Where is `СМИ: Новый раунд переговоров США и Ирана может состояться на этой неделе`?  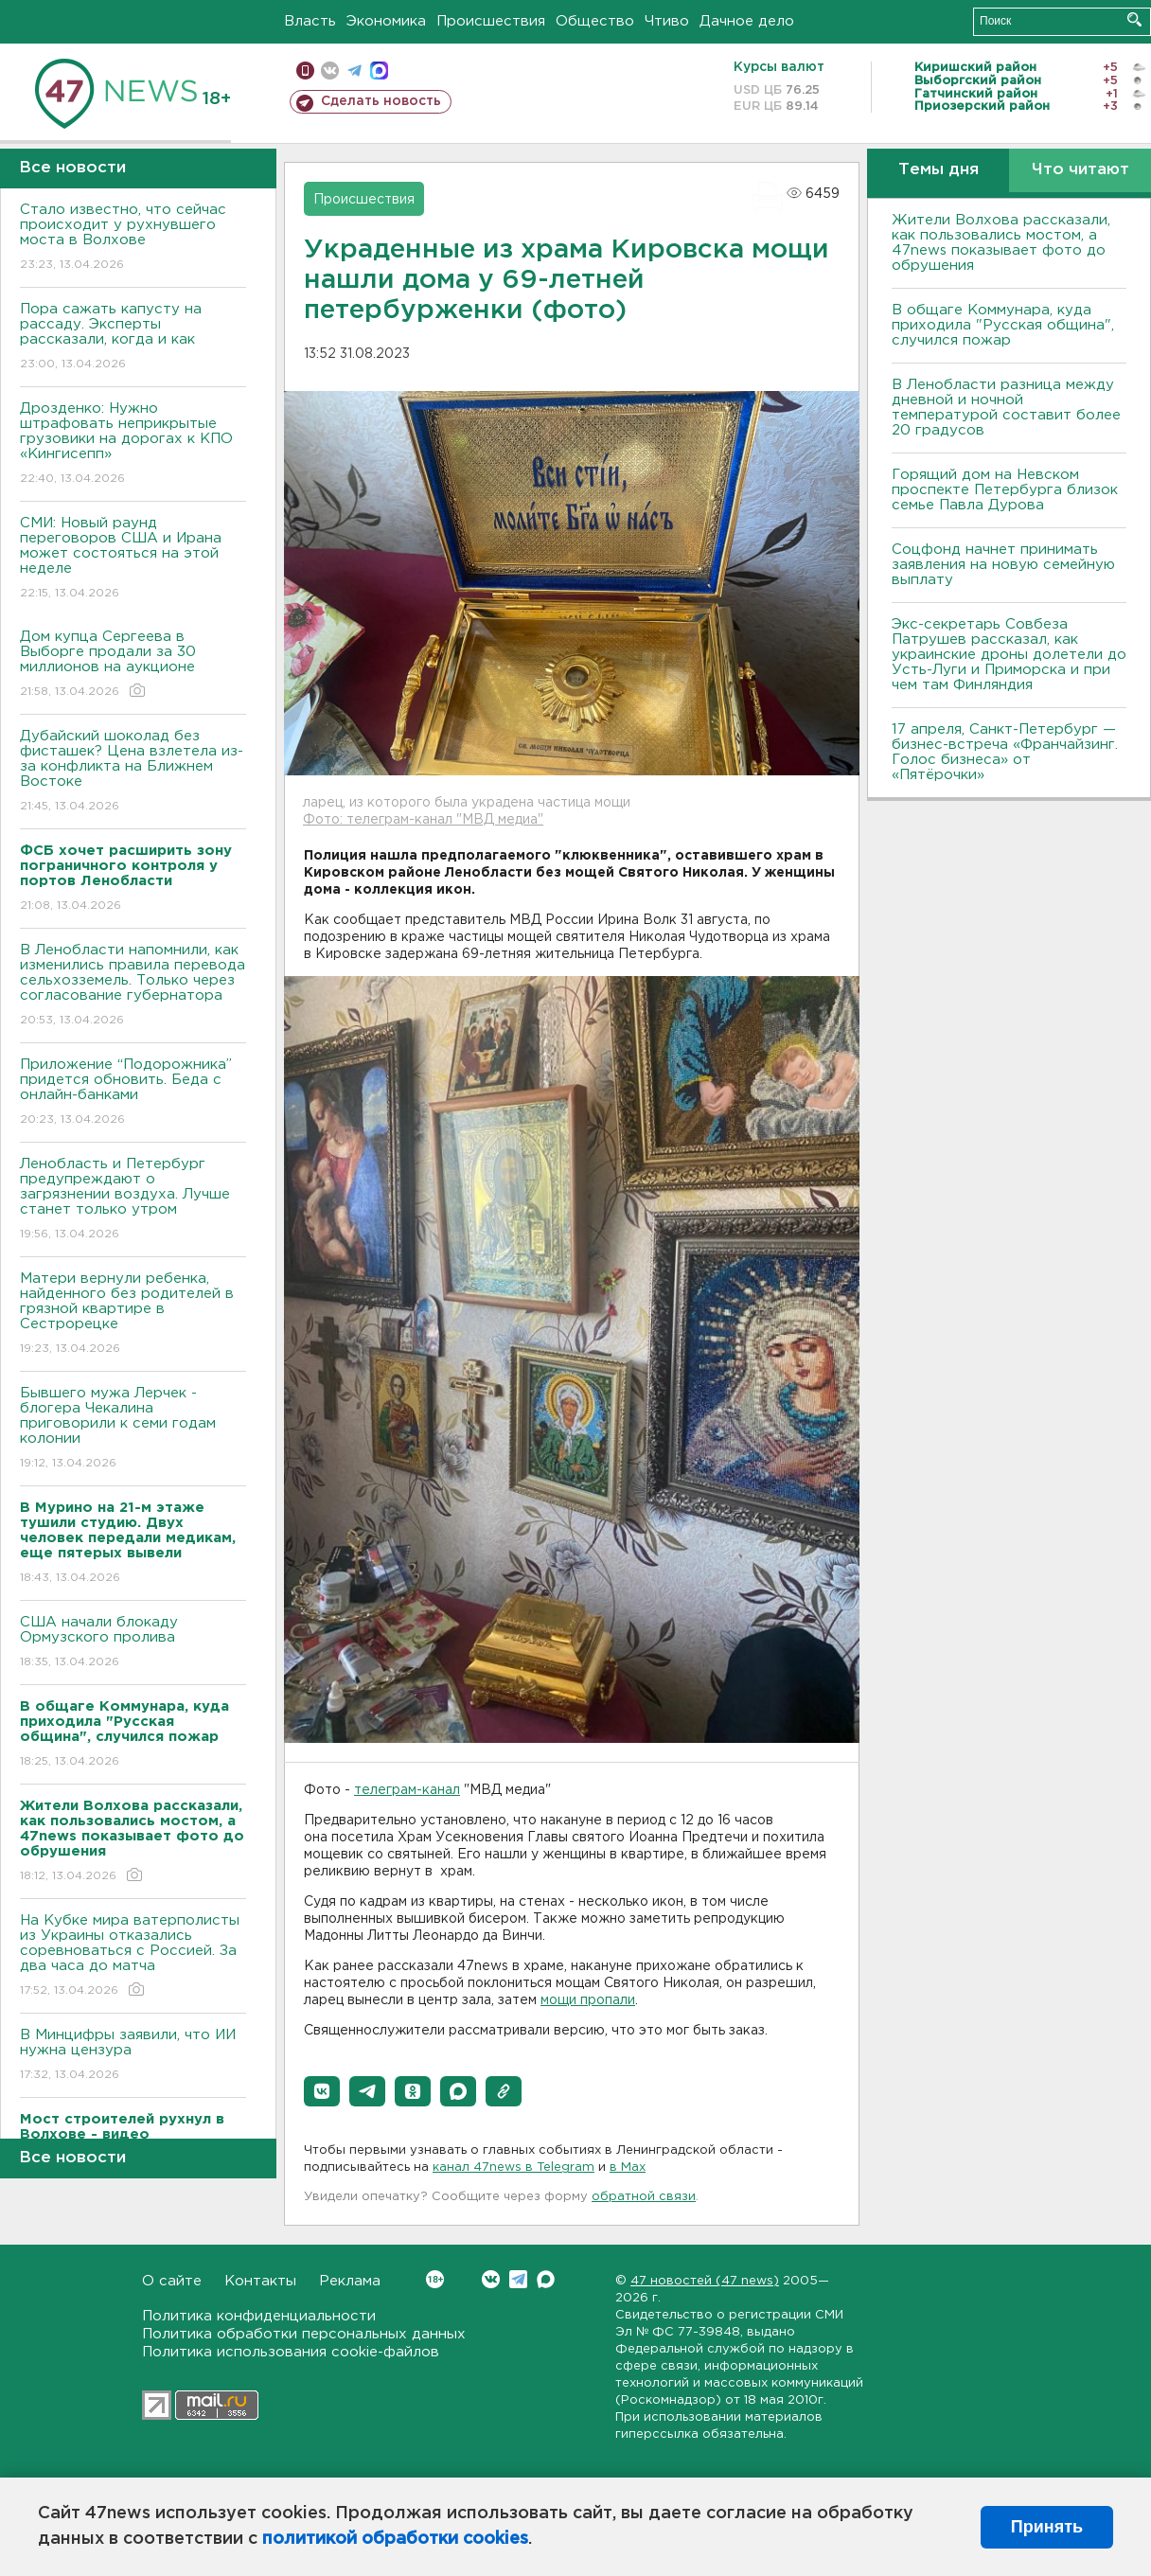
СМИ: Новый раунд переговоров США и Ирана может состояться на этой неделе is located at coordinates (133, 559).